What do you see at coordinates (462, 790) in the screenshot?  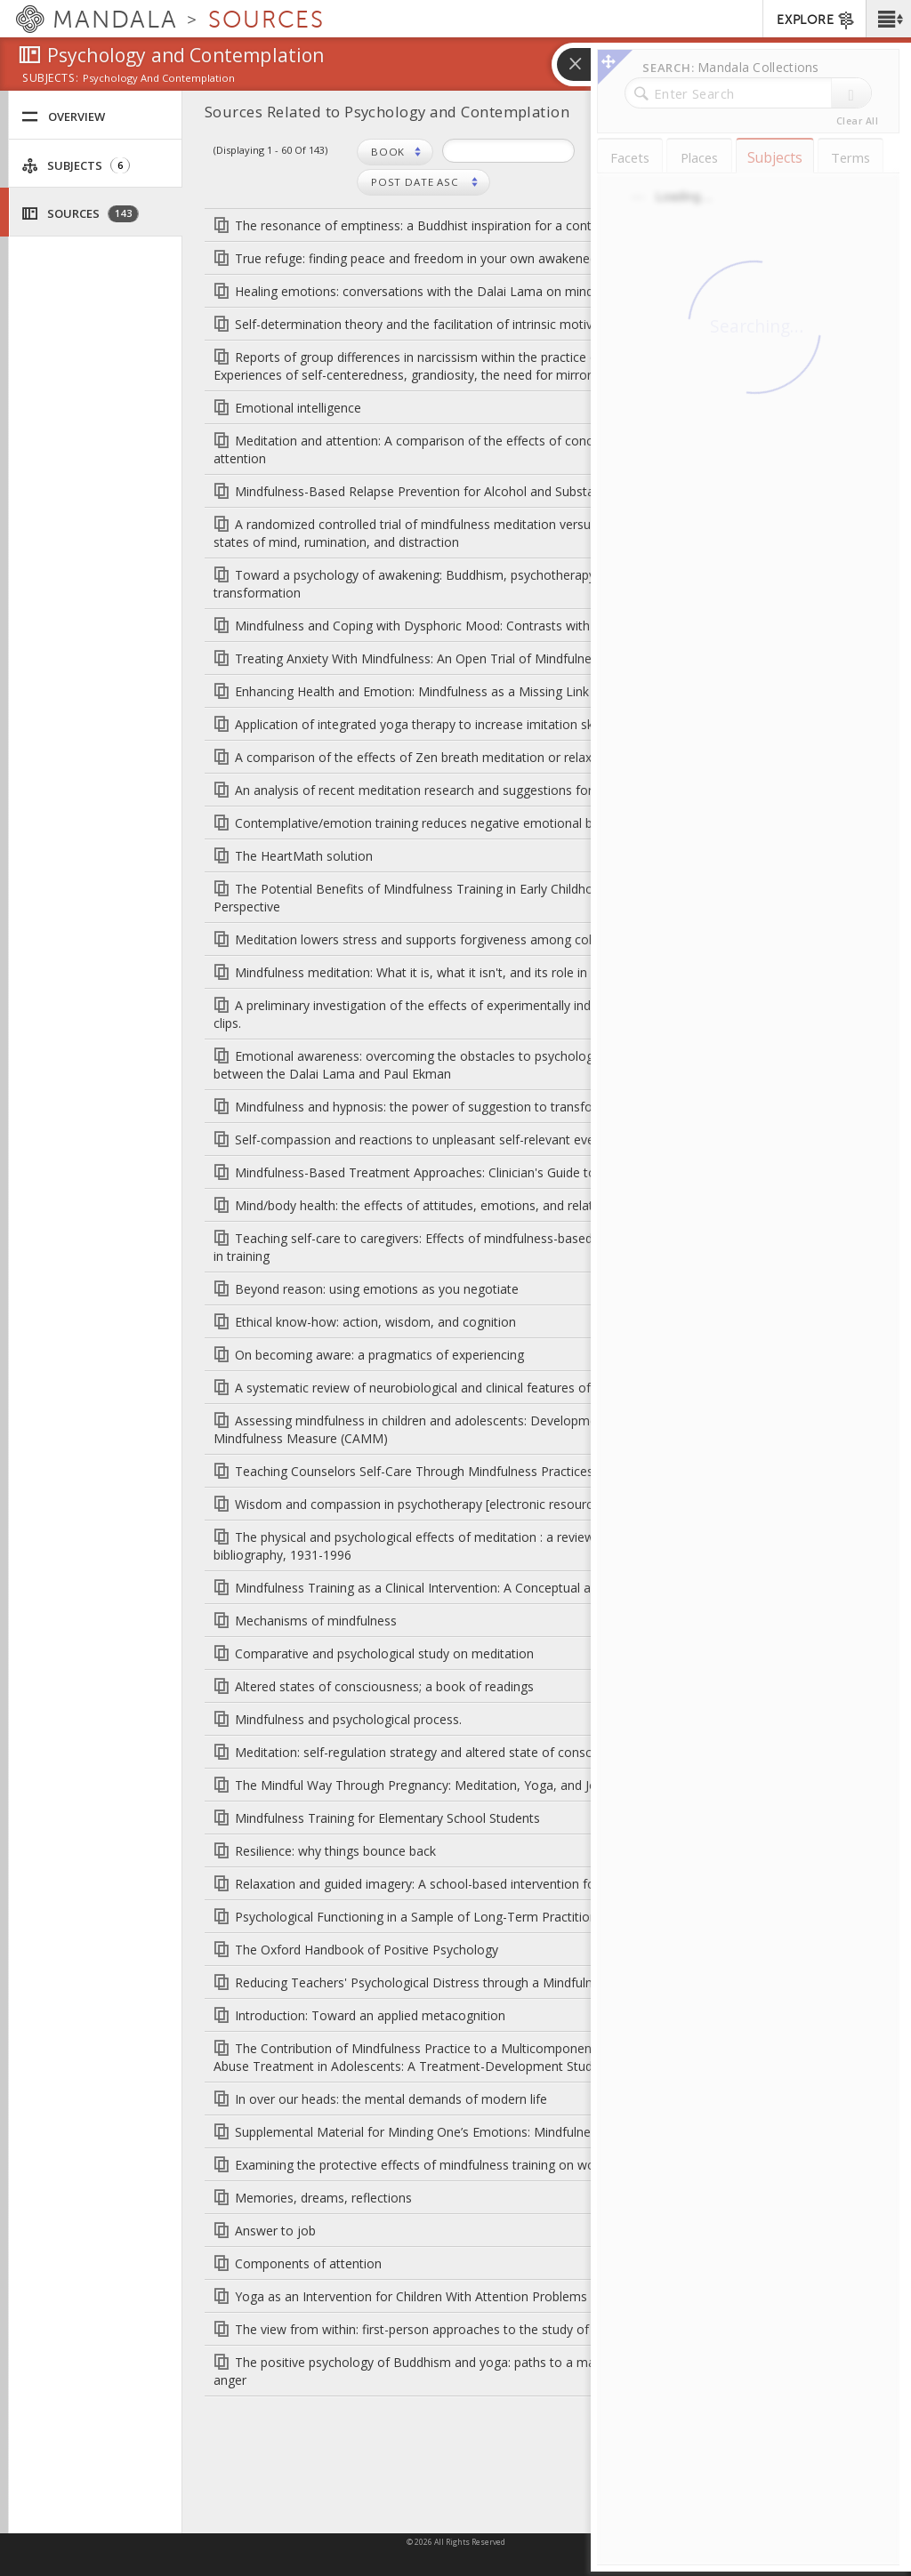 I see `An analysis of recent meditation research and suggestions for future directions` at bounding box center [462, 790].